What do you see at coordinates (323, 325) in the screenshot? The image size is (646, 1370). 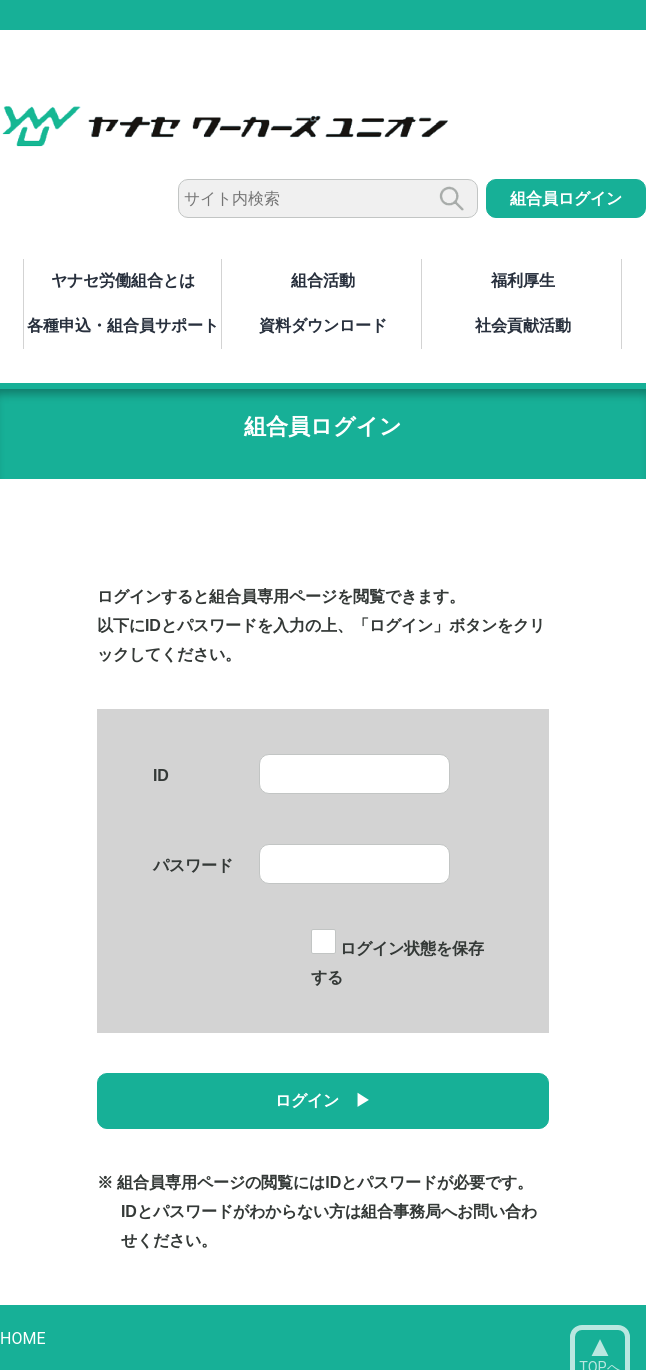 I see `資料ダウンロード` at bounding box center [323, 325].